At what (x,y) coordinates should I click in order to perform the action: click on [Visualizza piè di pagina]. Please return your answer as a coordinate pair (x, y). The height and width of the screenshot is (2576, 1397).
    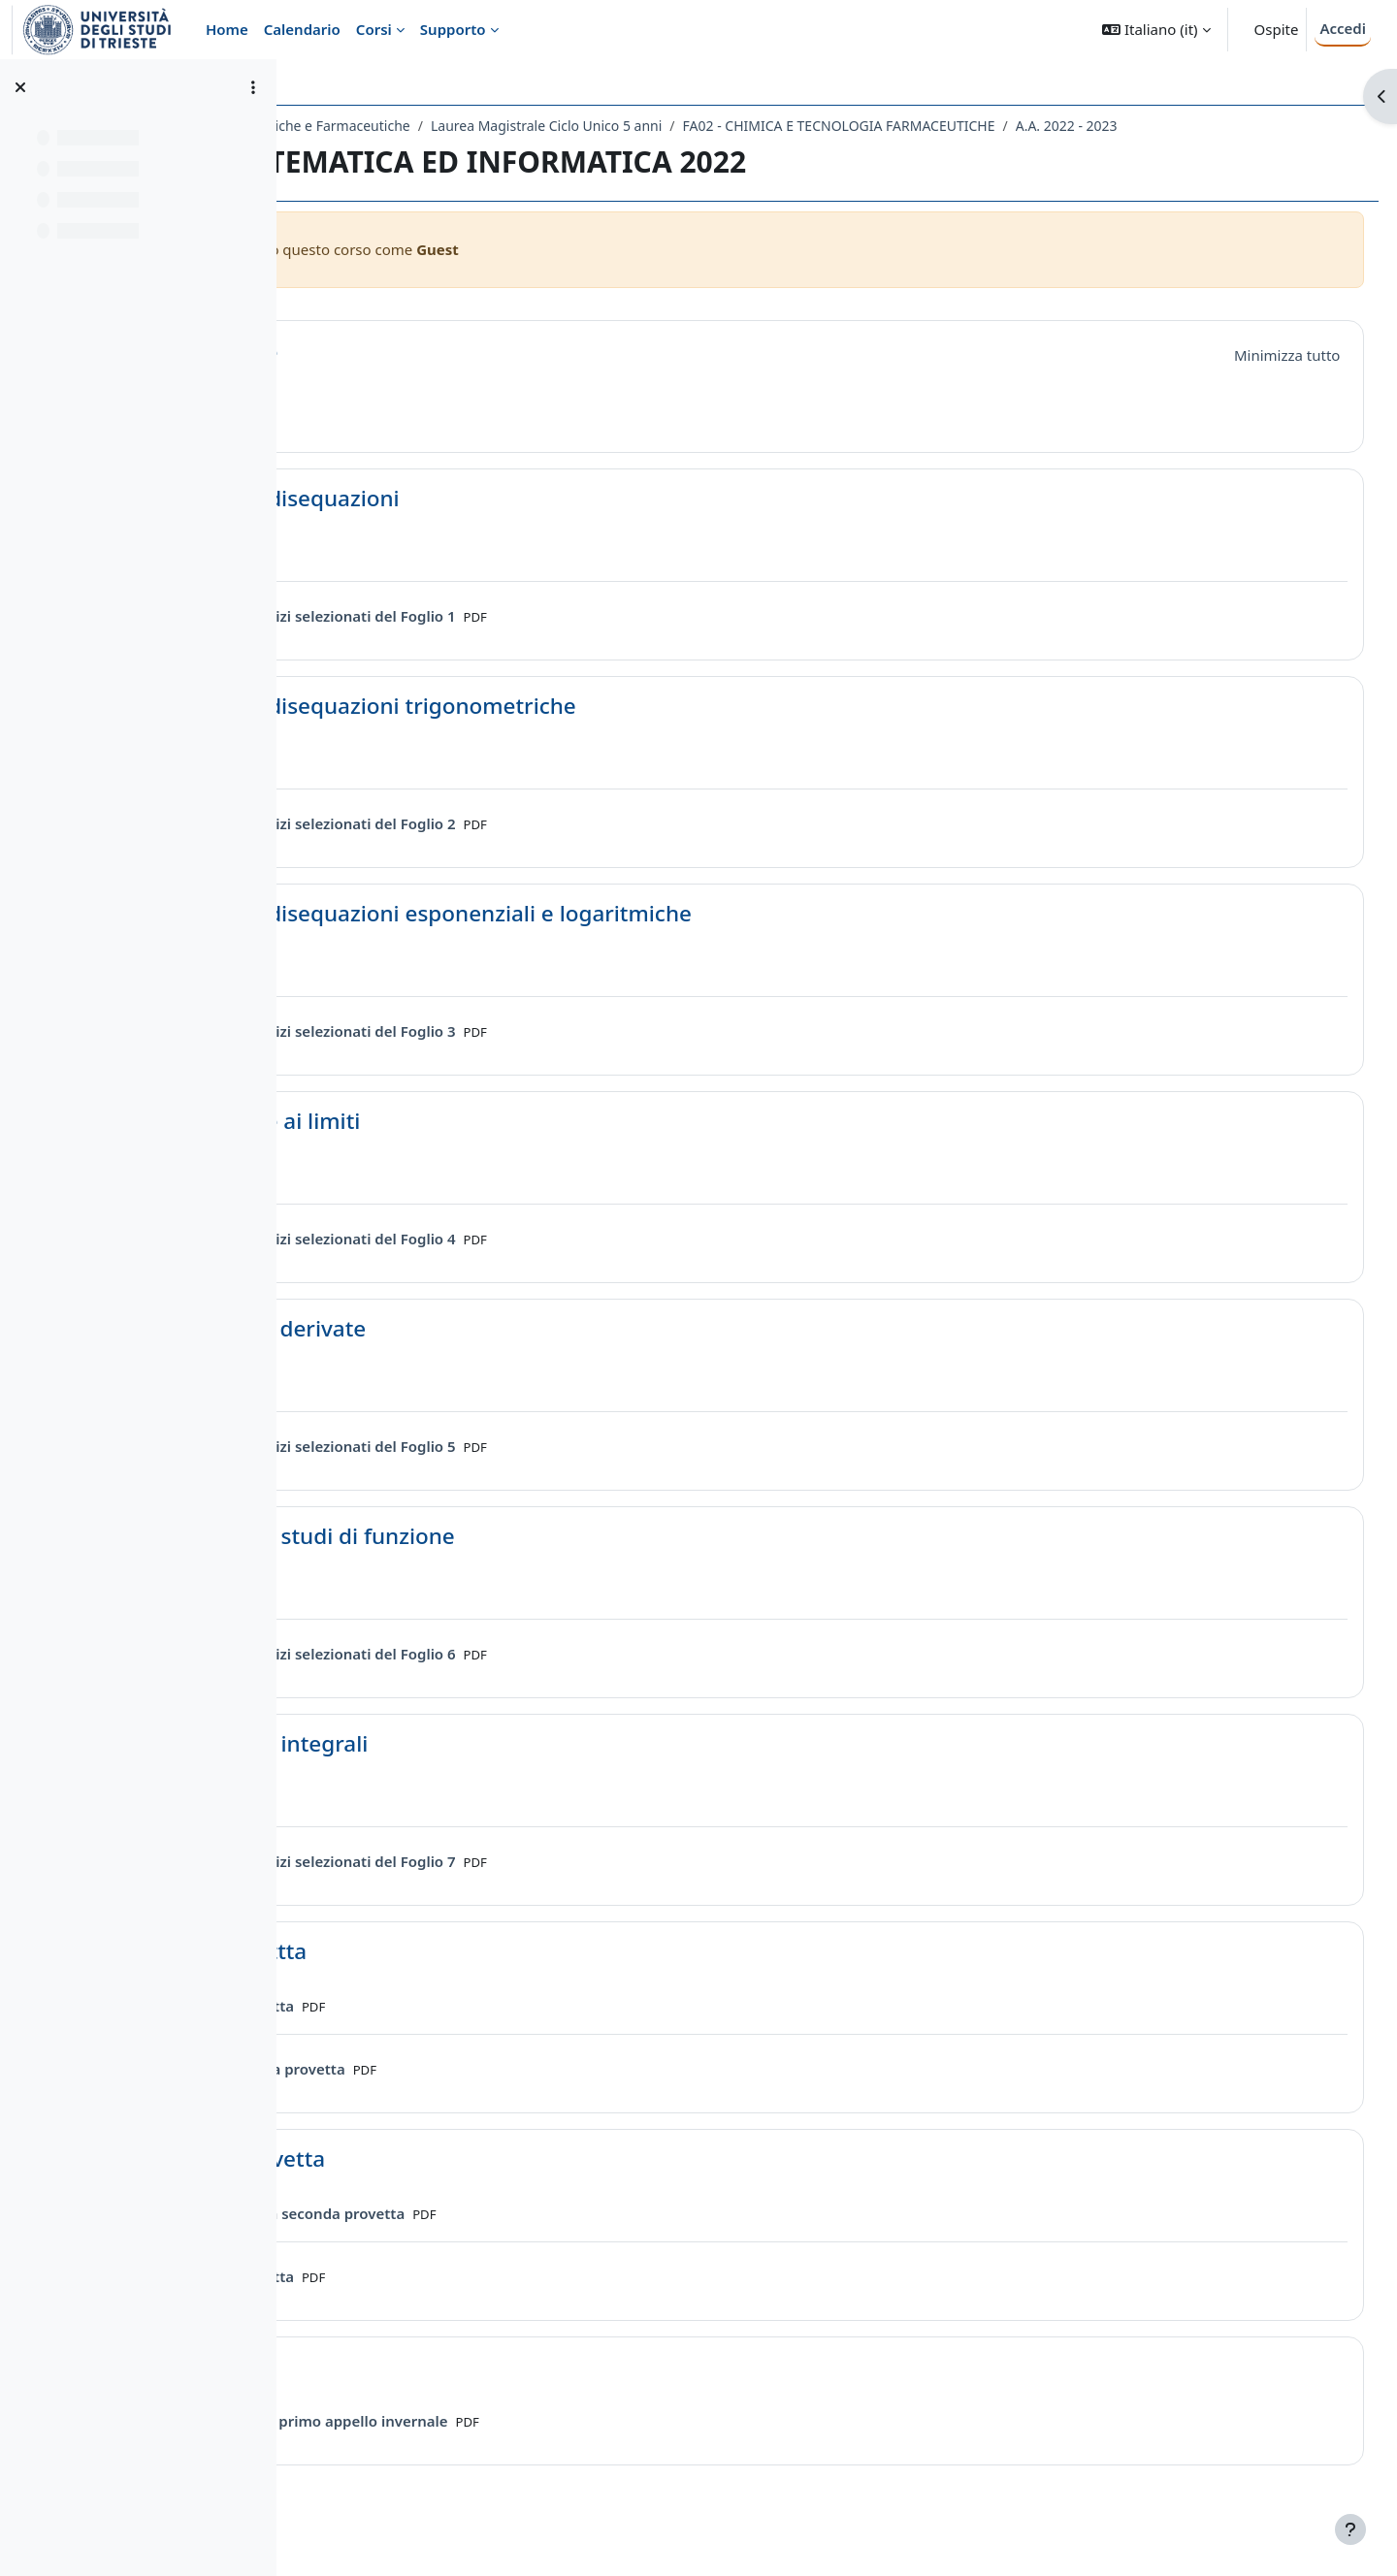
    Looking at the image, I should click on (1350, 2529).